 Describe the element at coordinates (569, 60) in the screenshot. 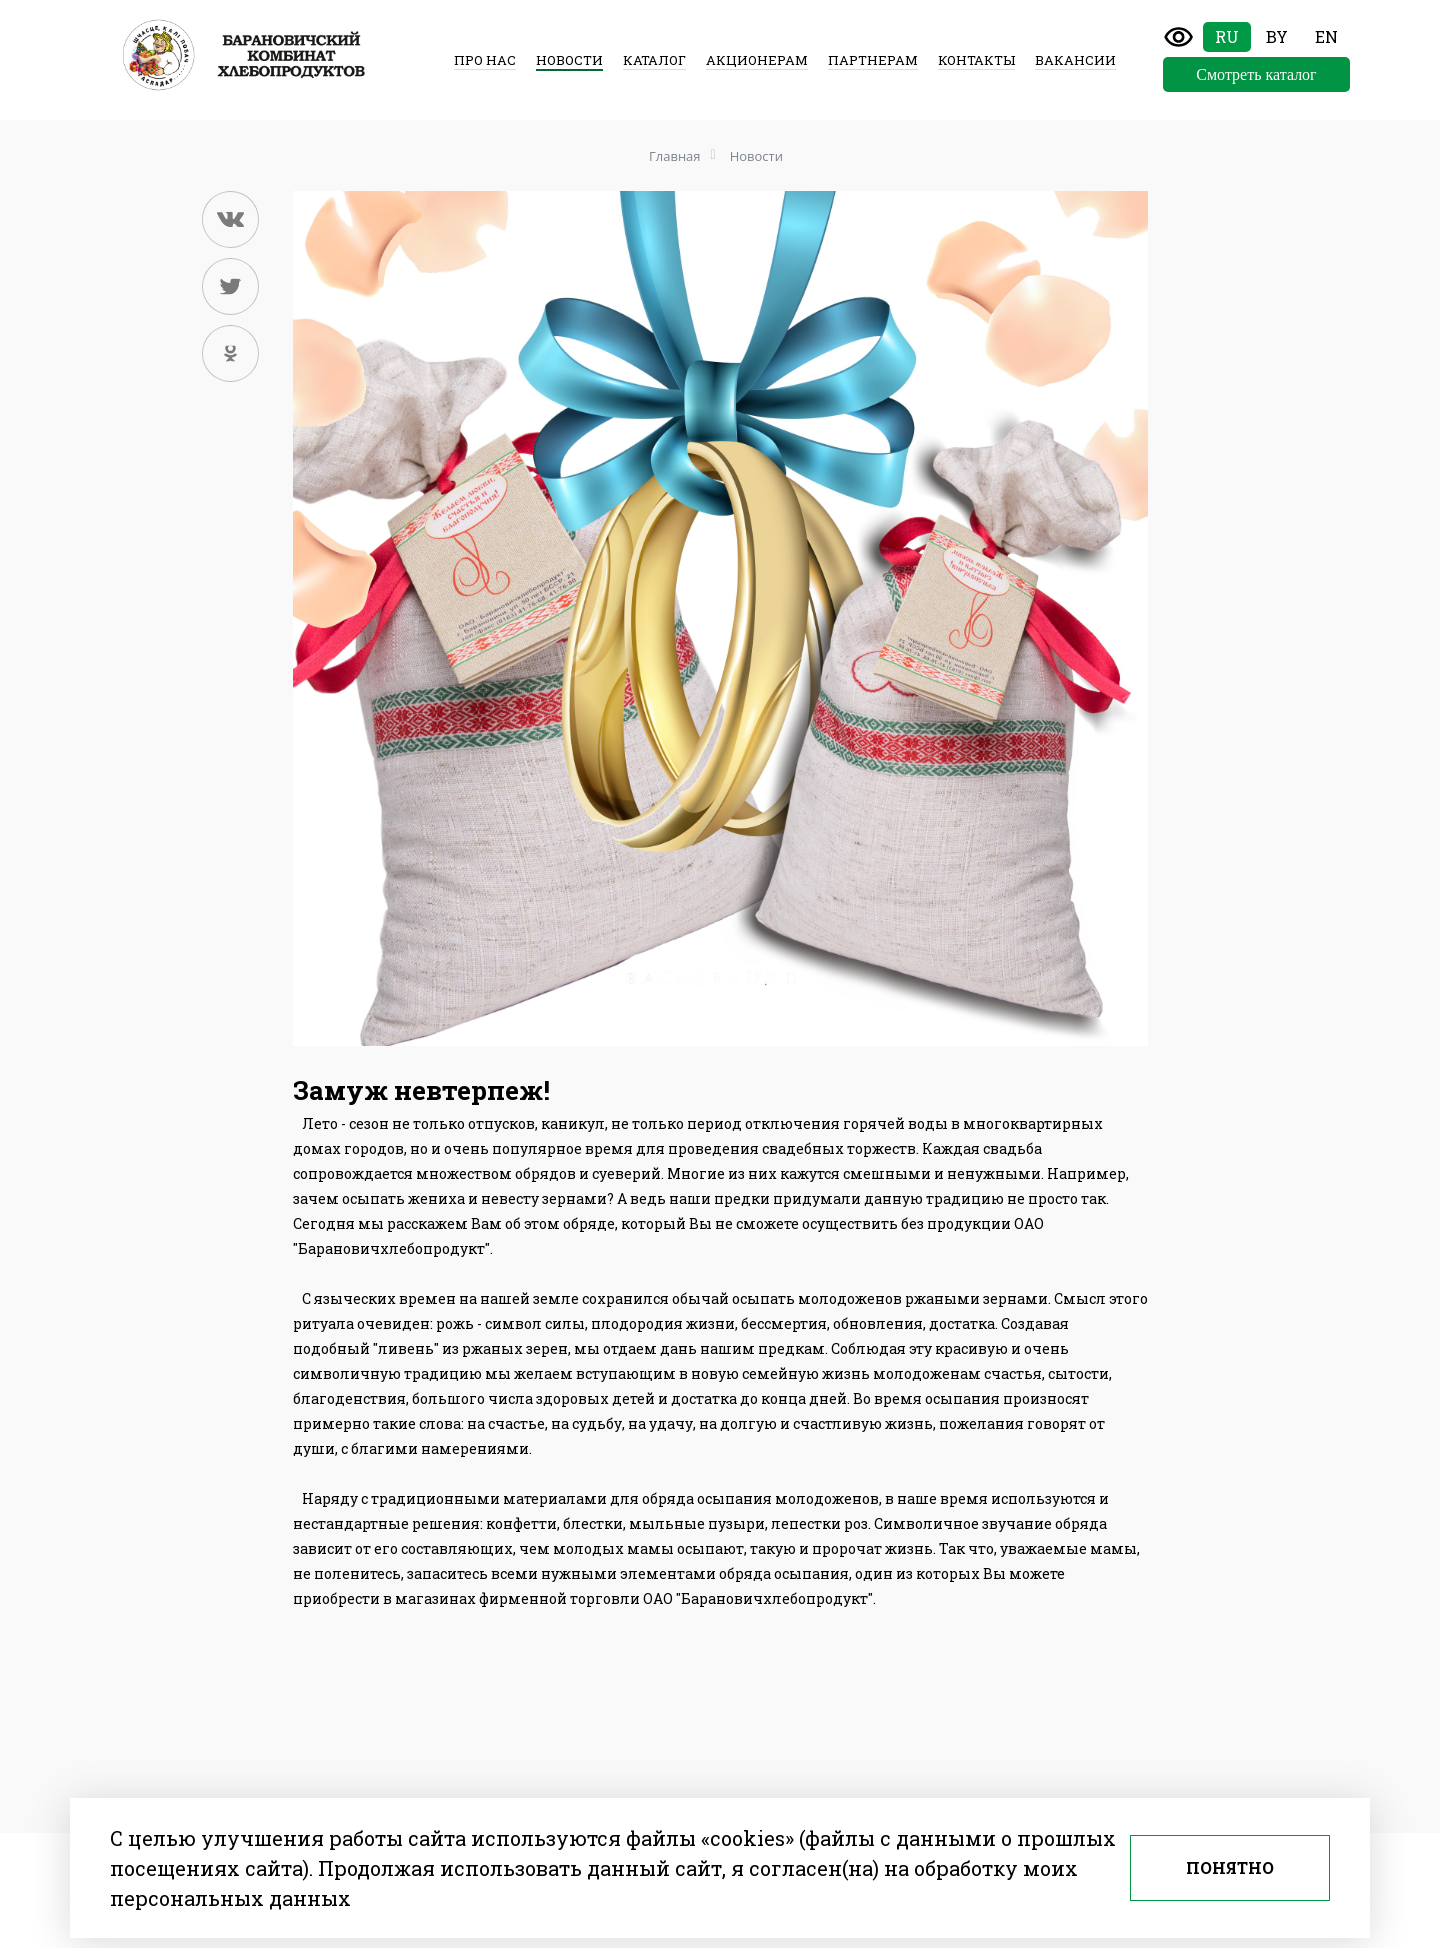

I see `Новости` at that location.